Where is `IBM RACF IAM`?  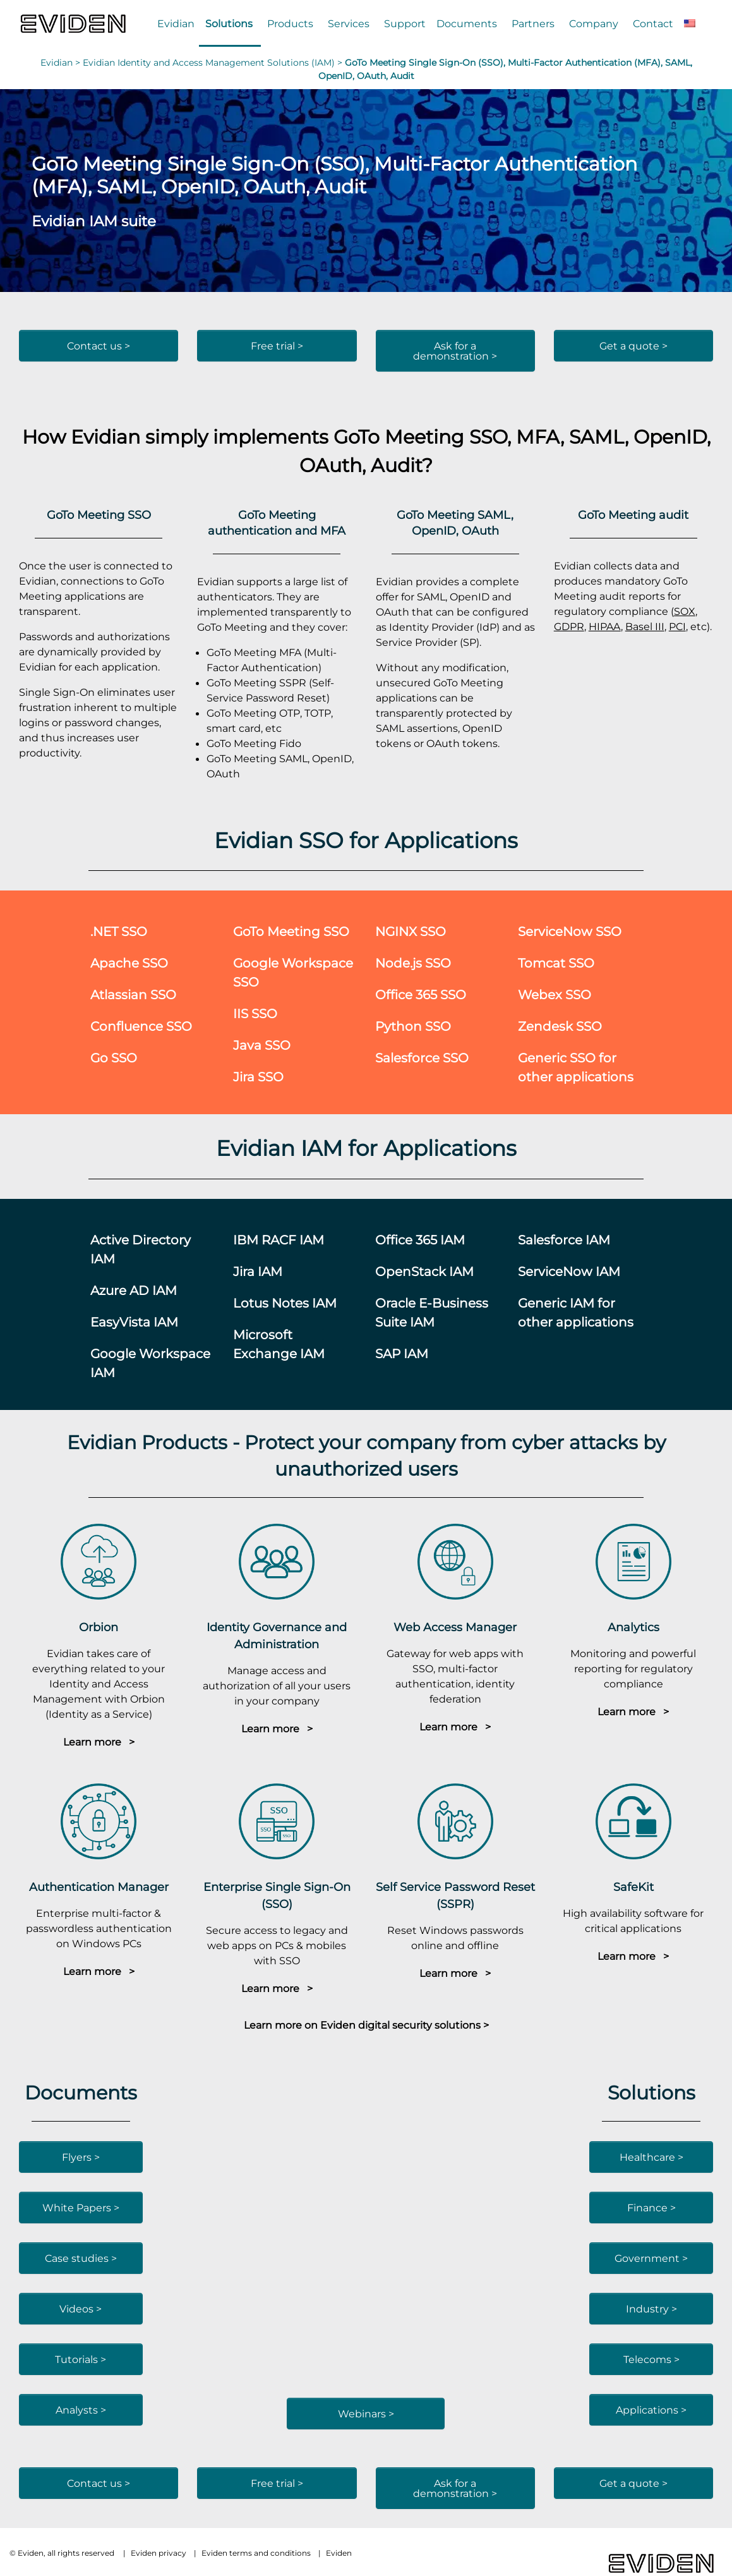
IBM RACF IAM is located at coordinates (278, 1240).